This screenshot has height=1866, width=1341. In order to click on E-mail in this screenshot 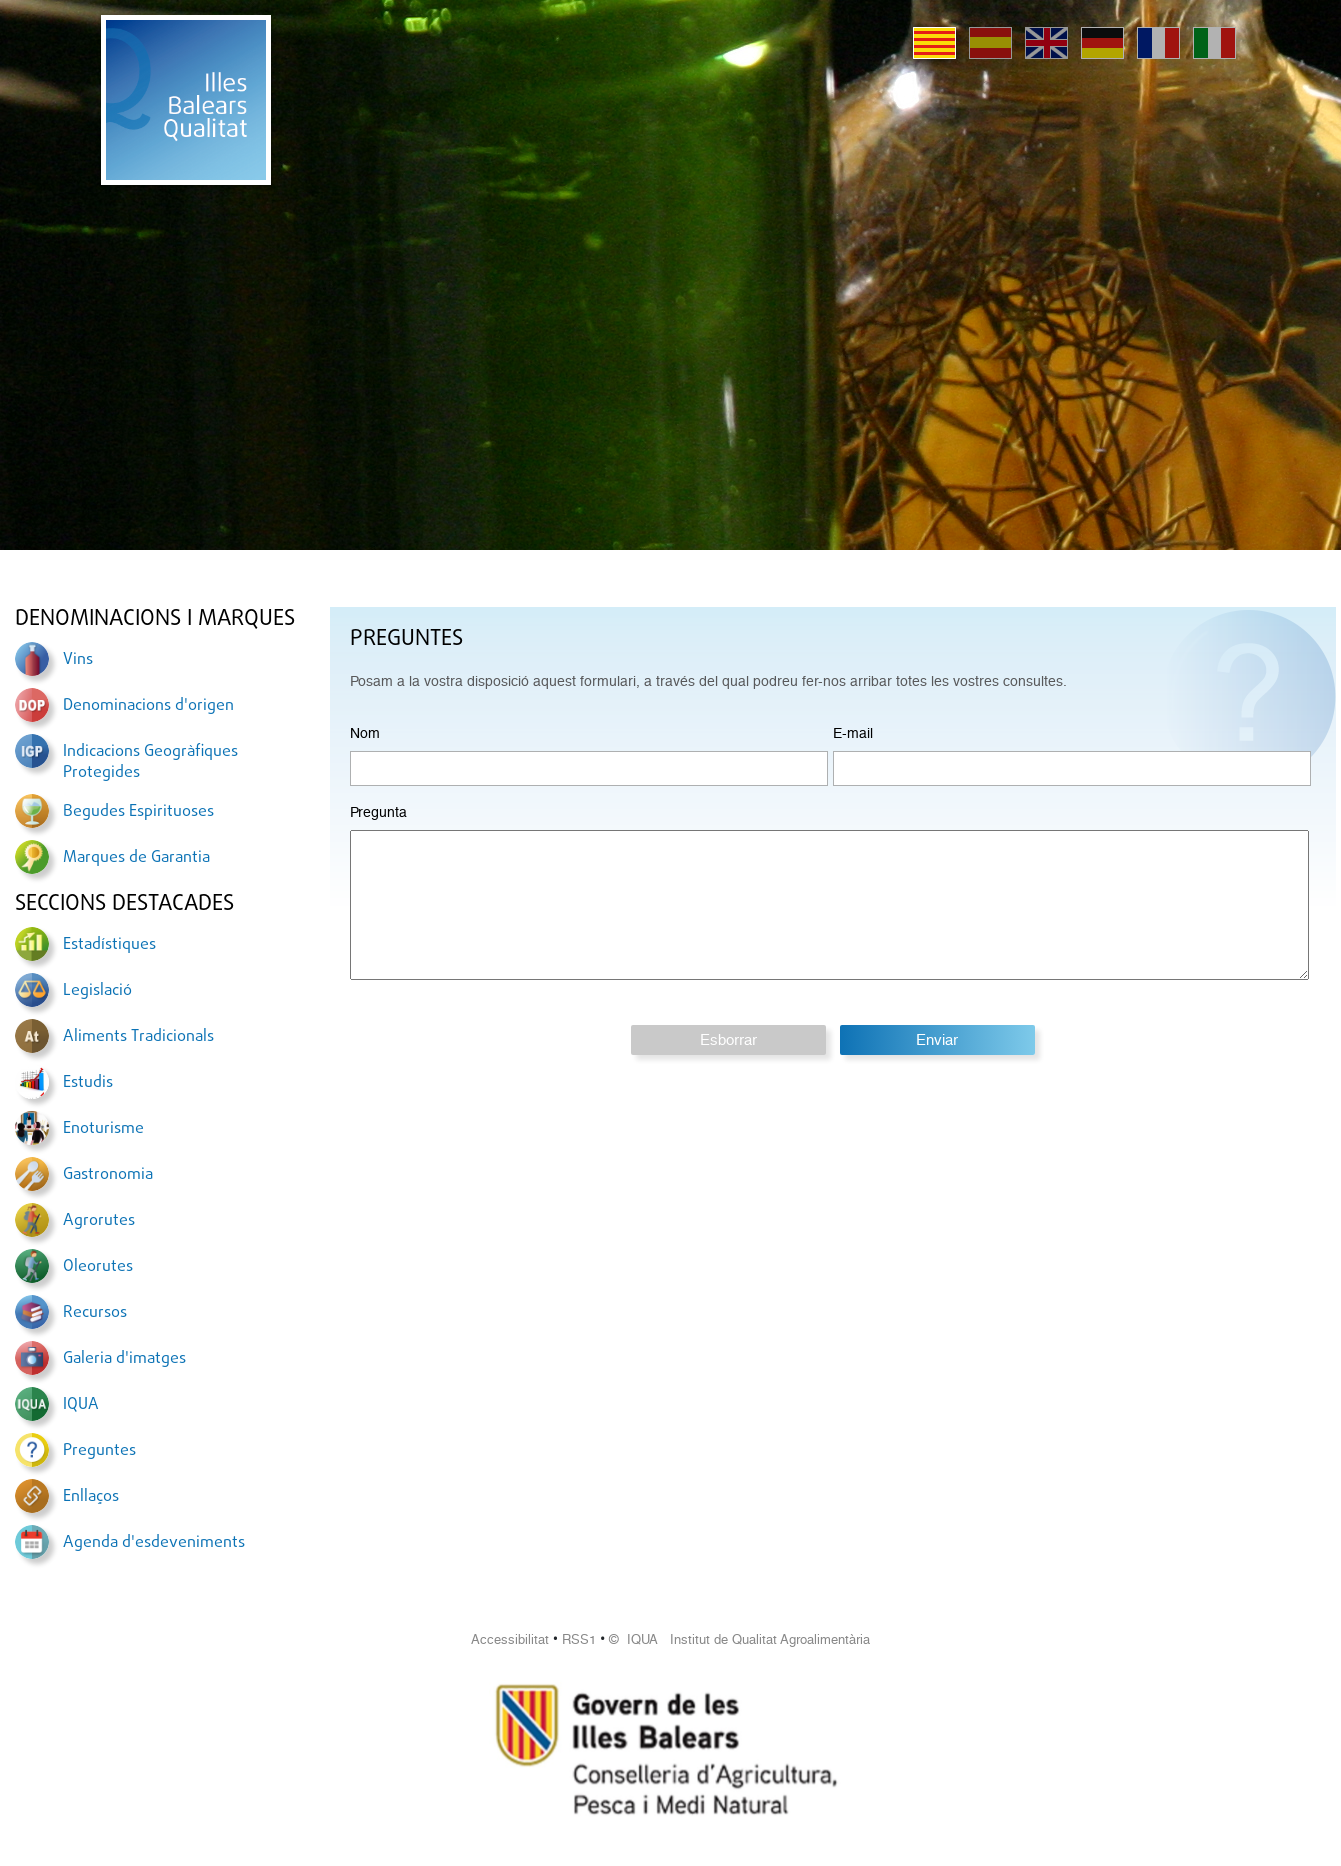, I will do `click(853, 733)`.